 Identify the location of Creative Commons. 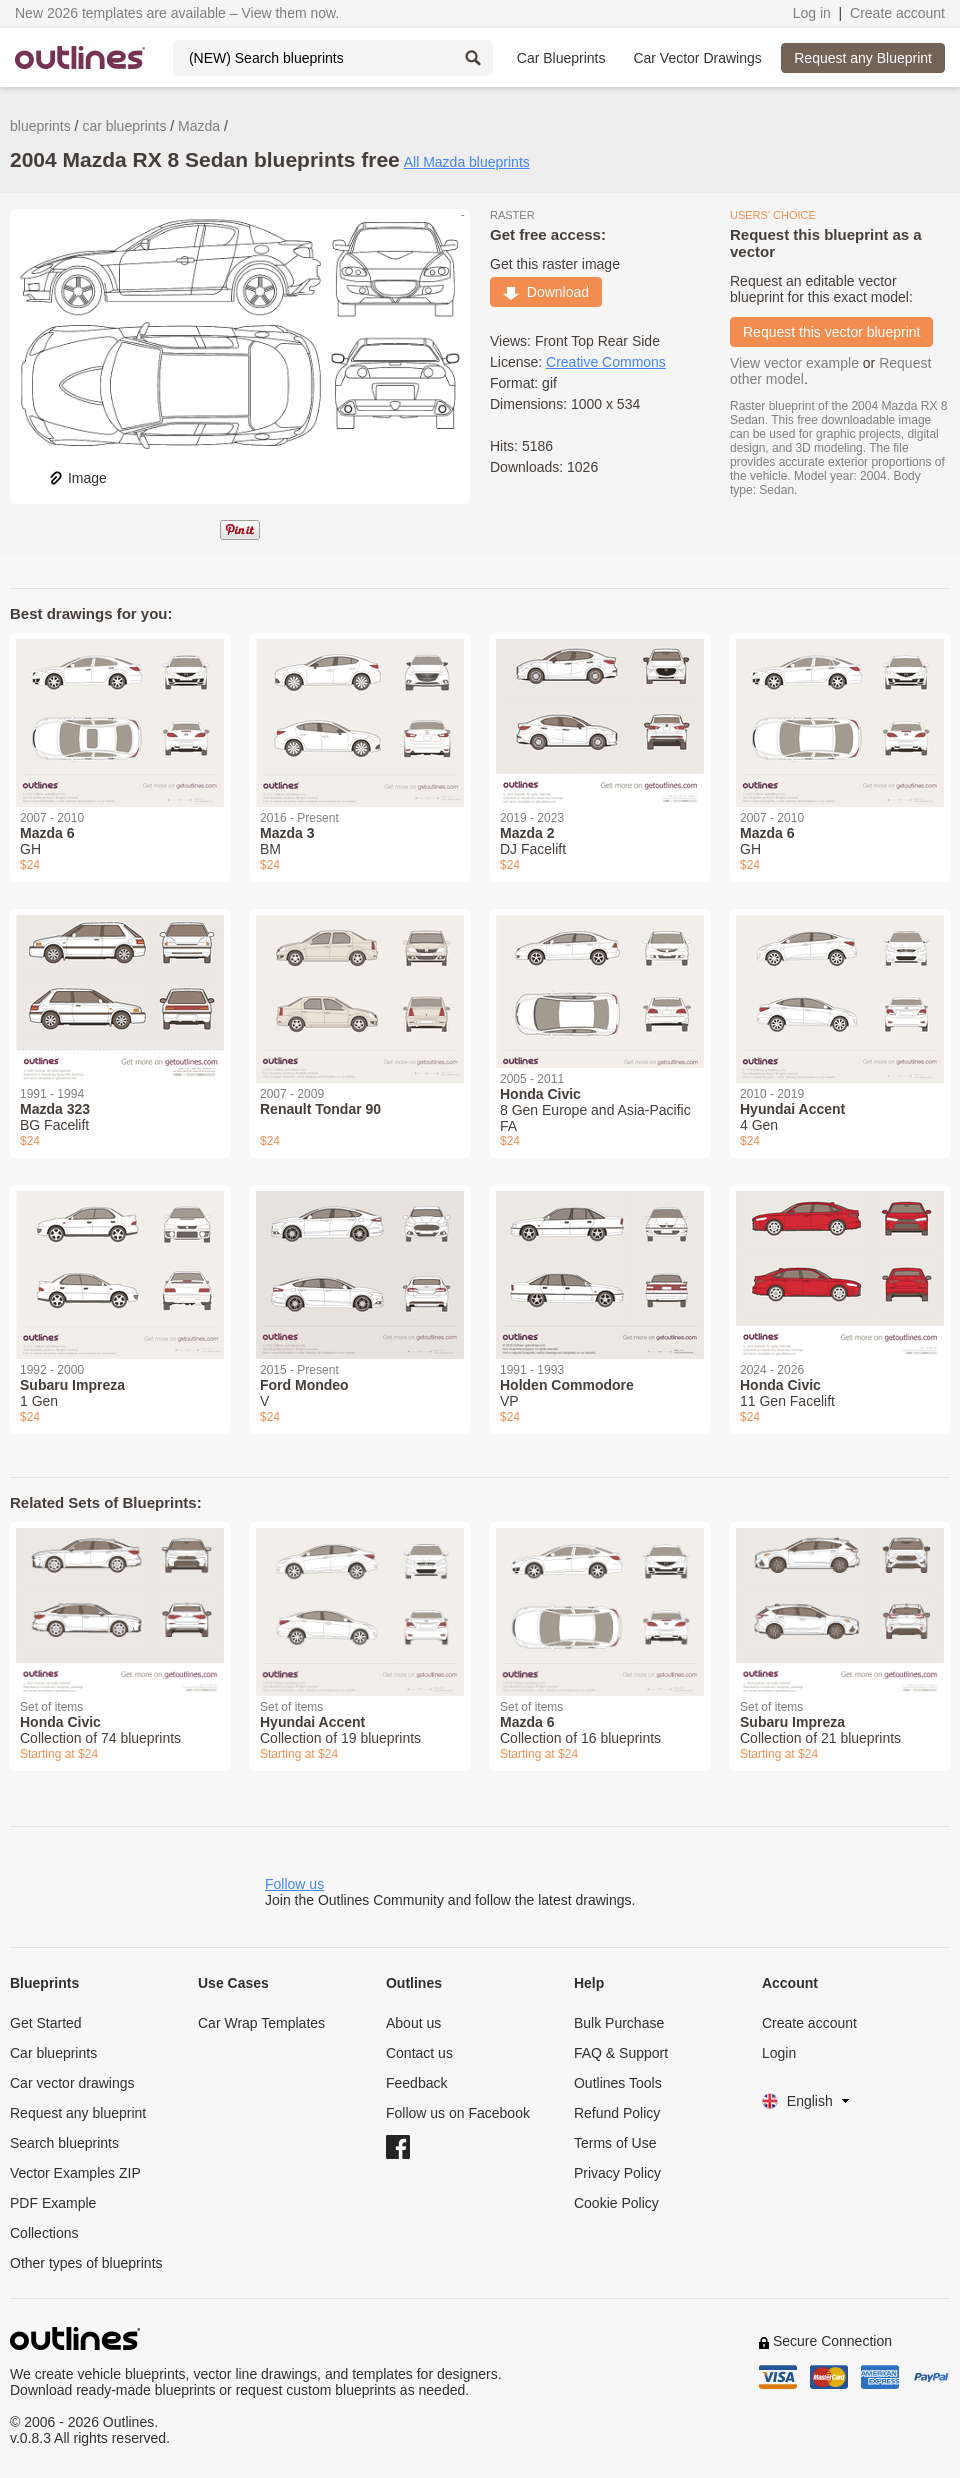
(606, 362).